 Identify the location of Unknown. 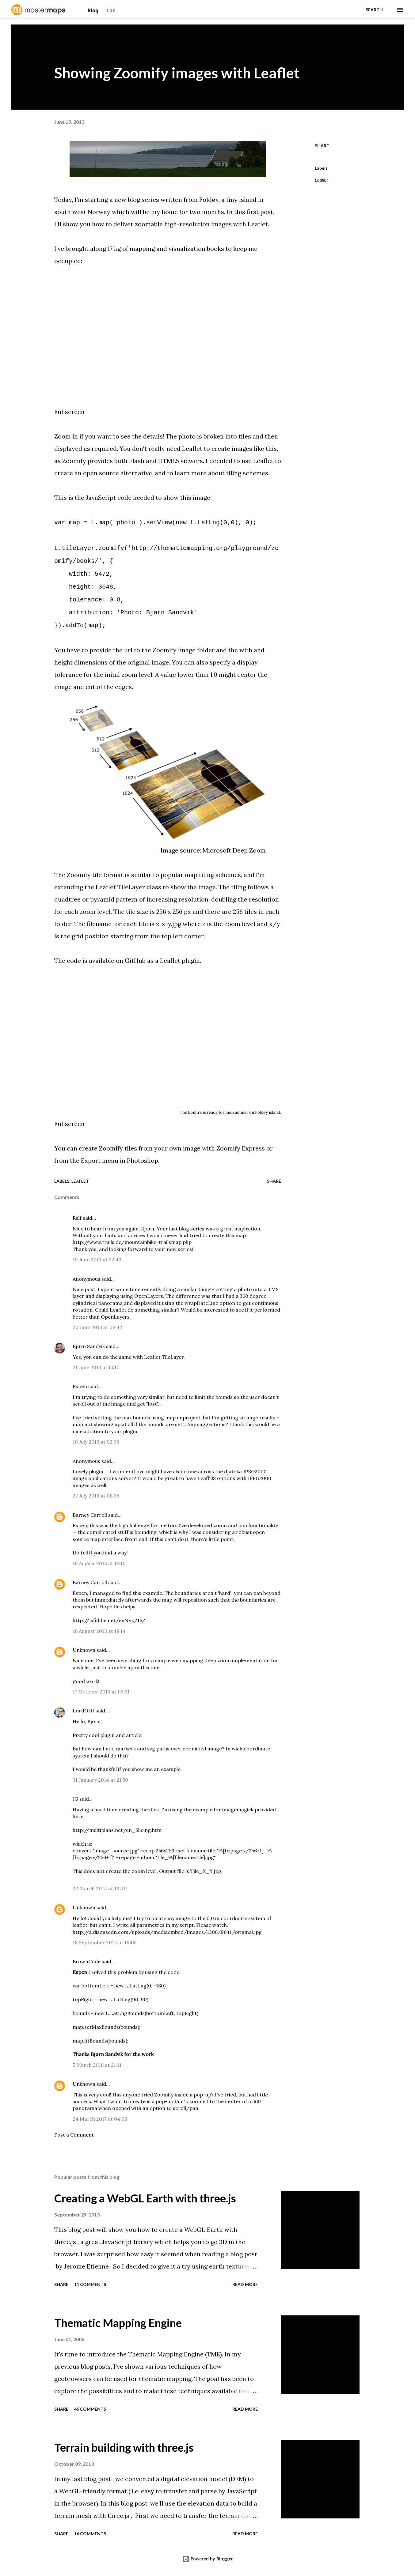
(84, 1650).